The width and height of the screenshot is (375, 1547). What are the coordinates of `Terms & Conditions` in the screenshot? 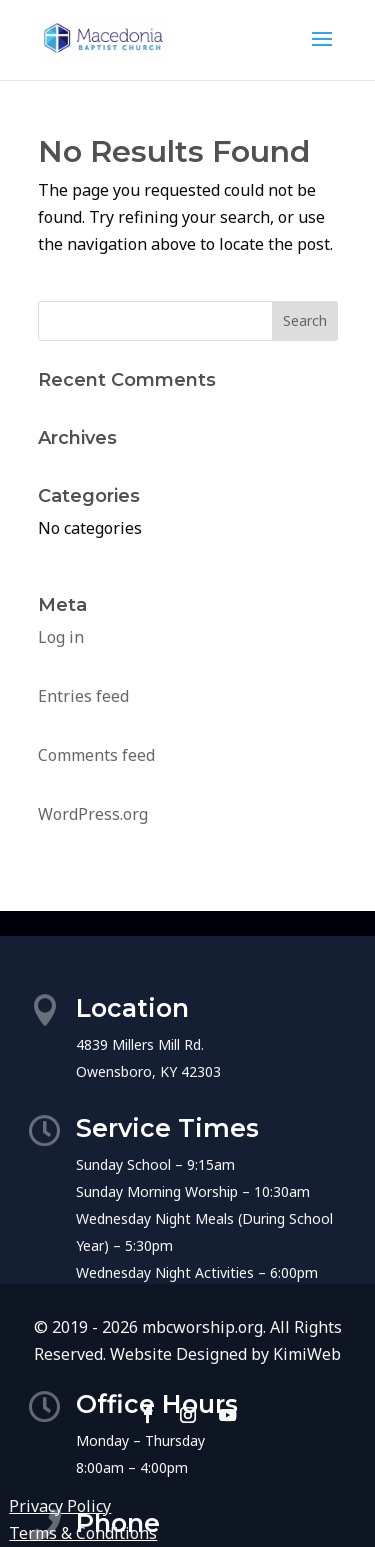 It's located at (83, 1533).